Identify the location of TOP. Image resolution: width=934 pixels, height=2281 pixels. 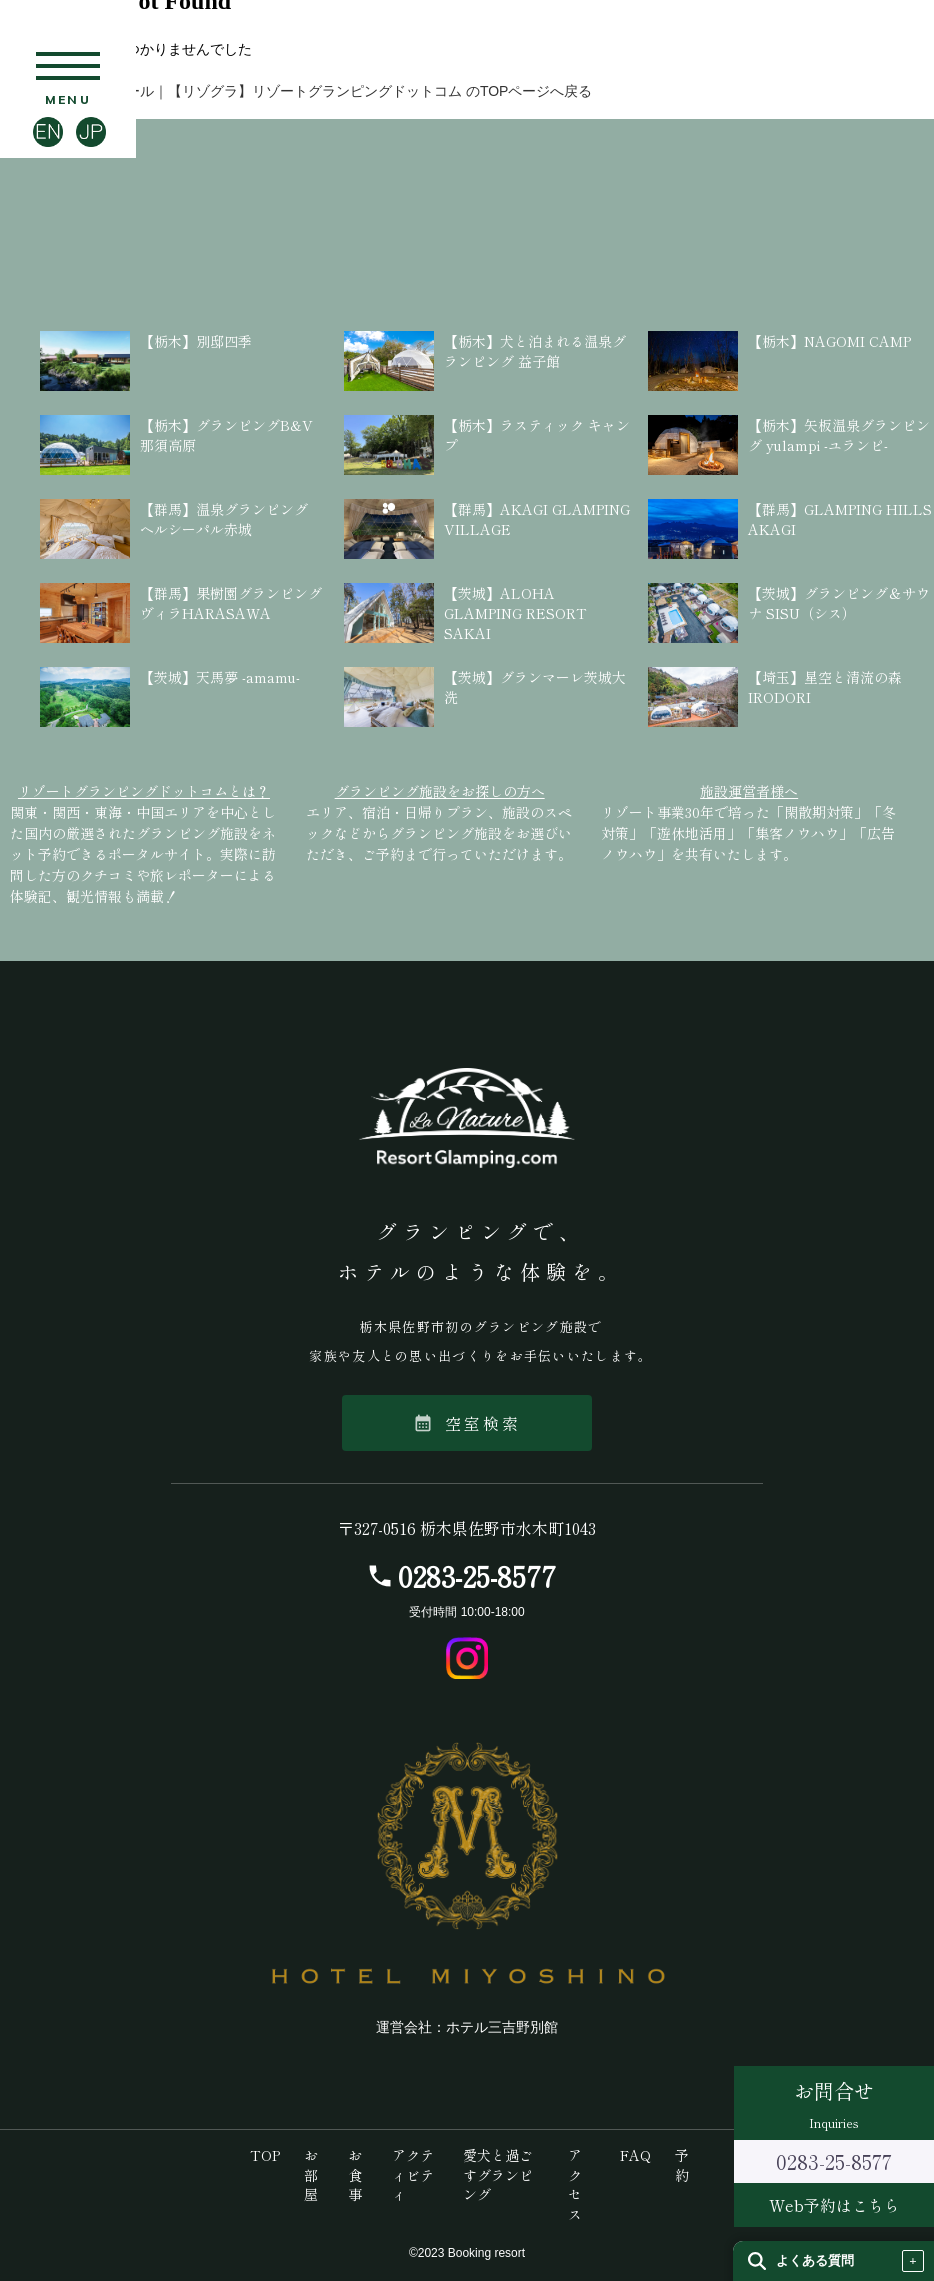
(265, 2155).